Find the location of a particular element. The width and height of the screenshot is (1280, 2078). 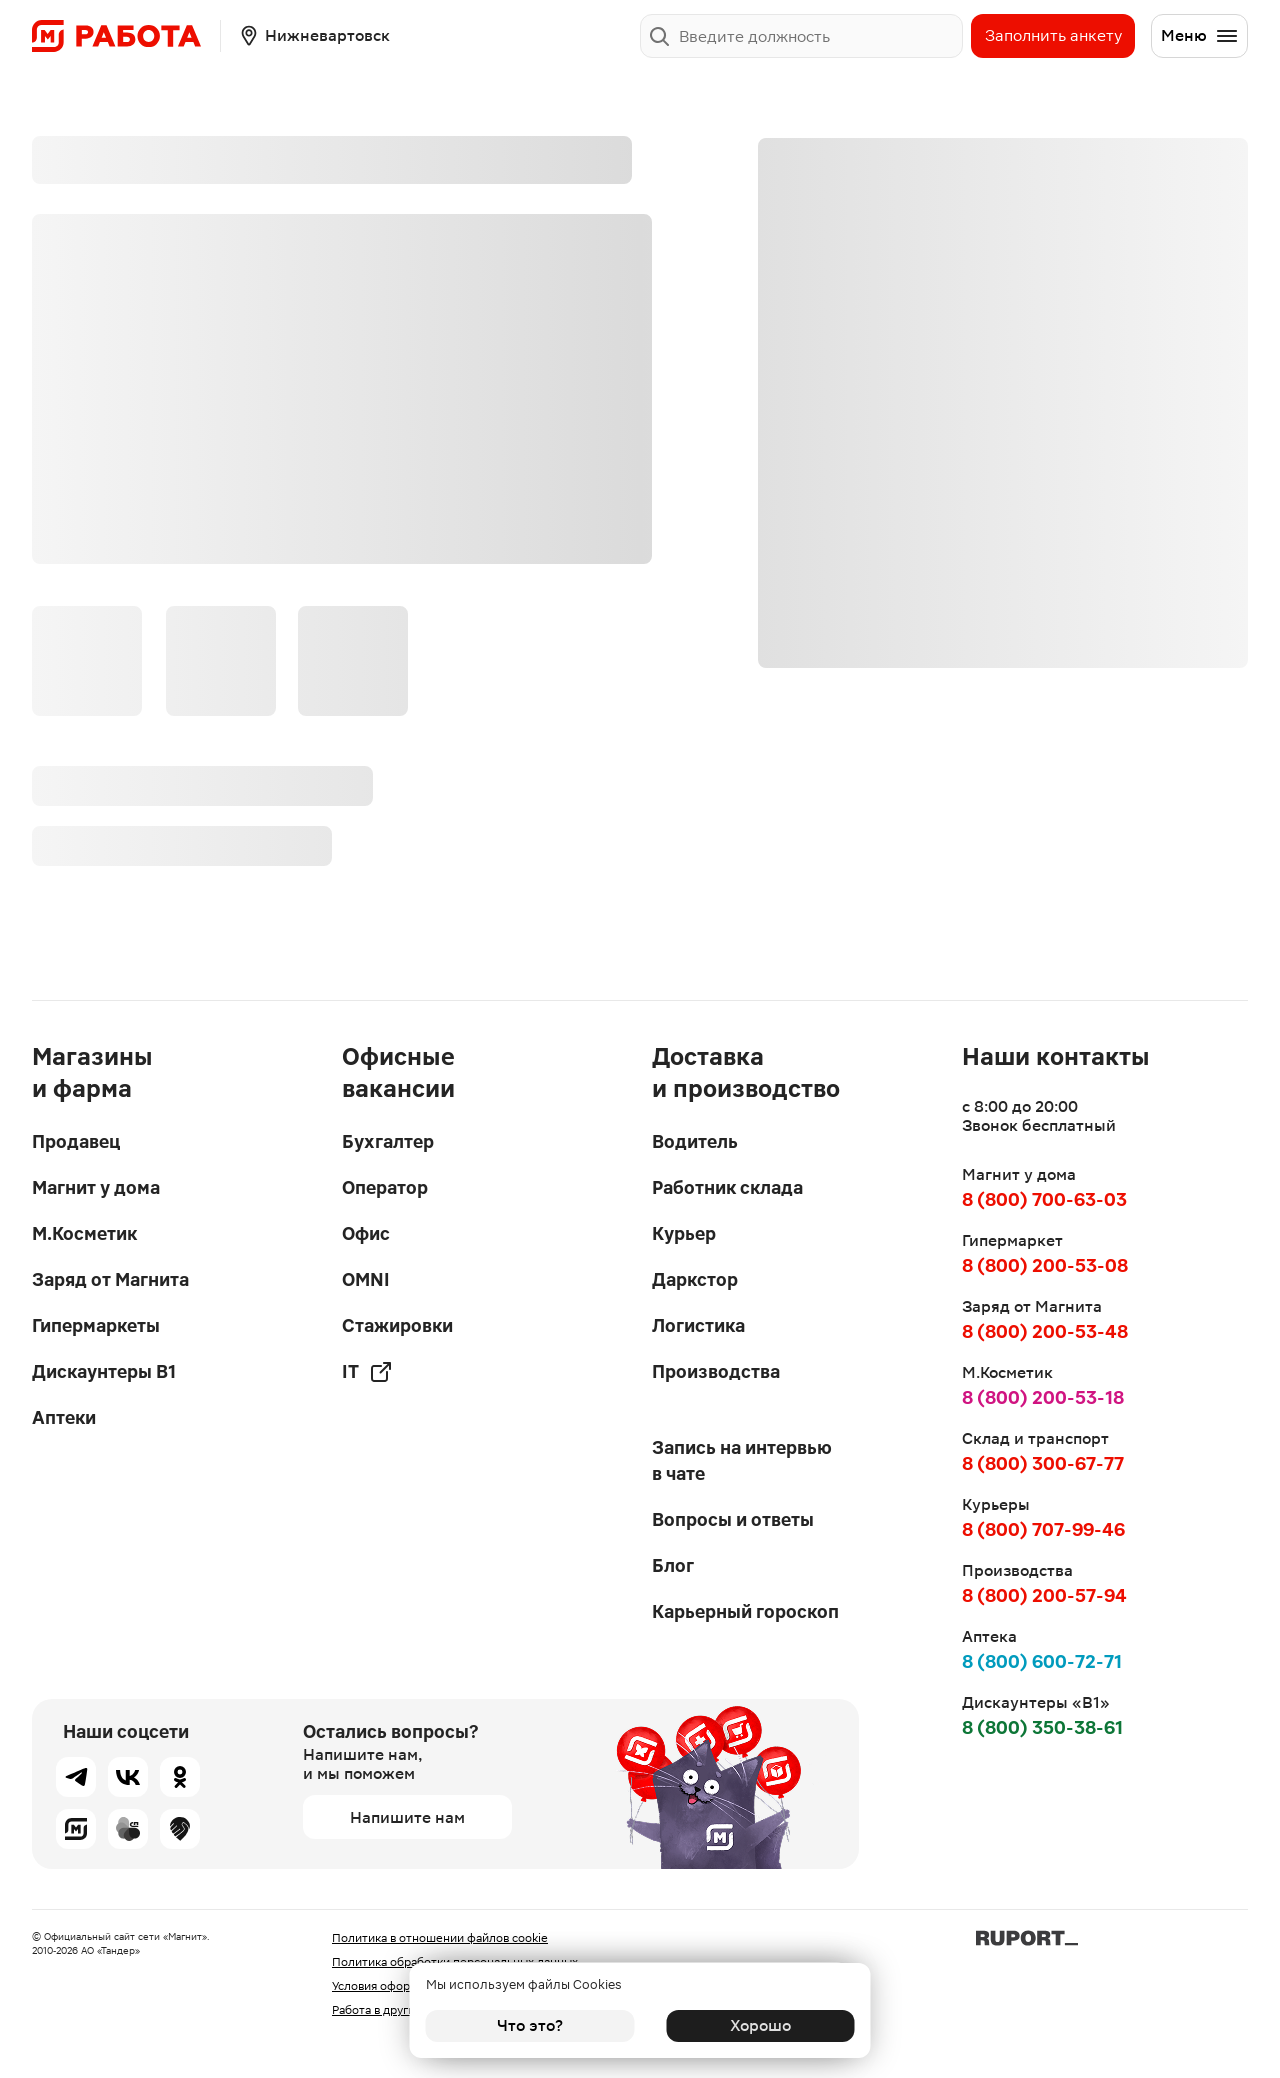

Вопросы и ответы is located at coordinates (733, 1519).